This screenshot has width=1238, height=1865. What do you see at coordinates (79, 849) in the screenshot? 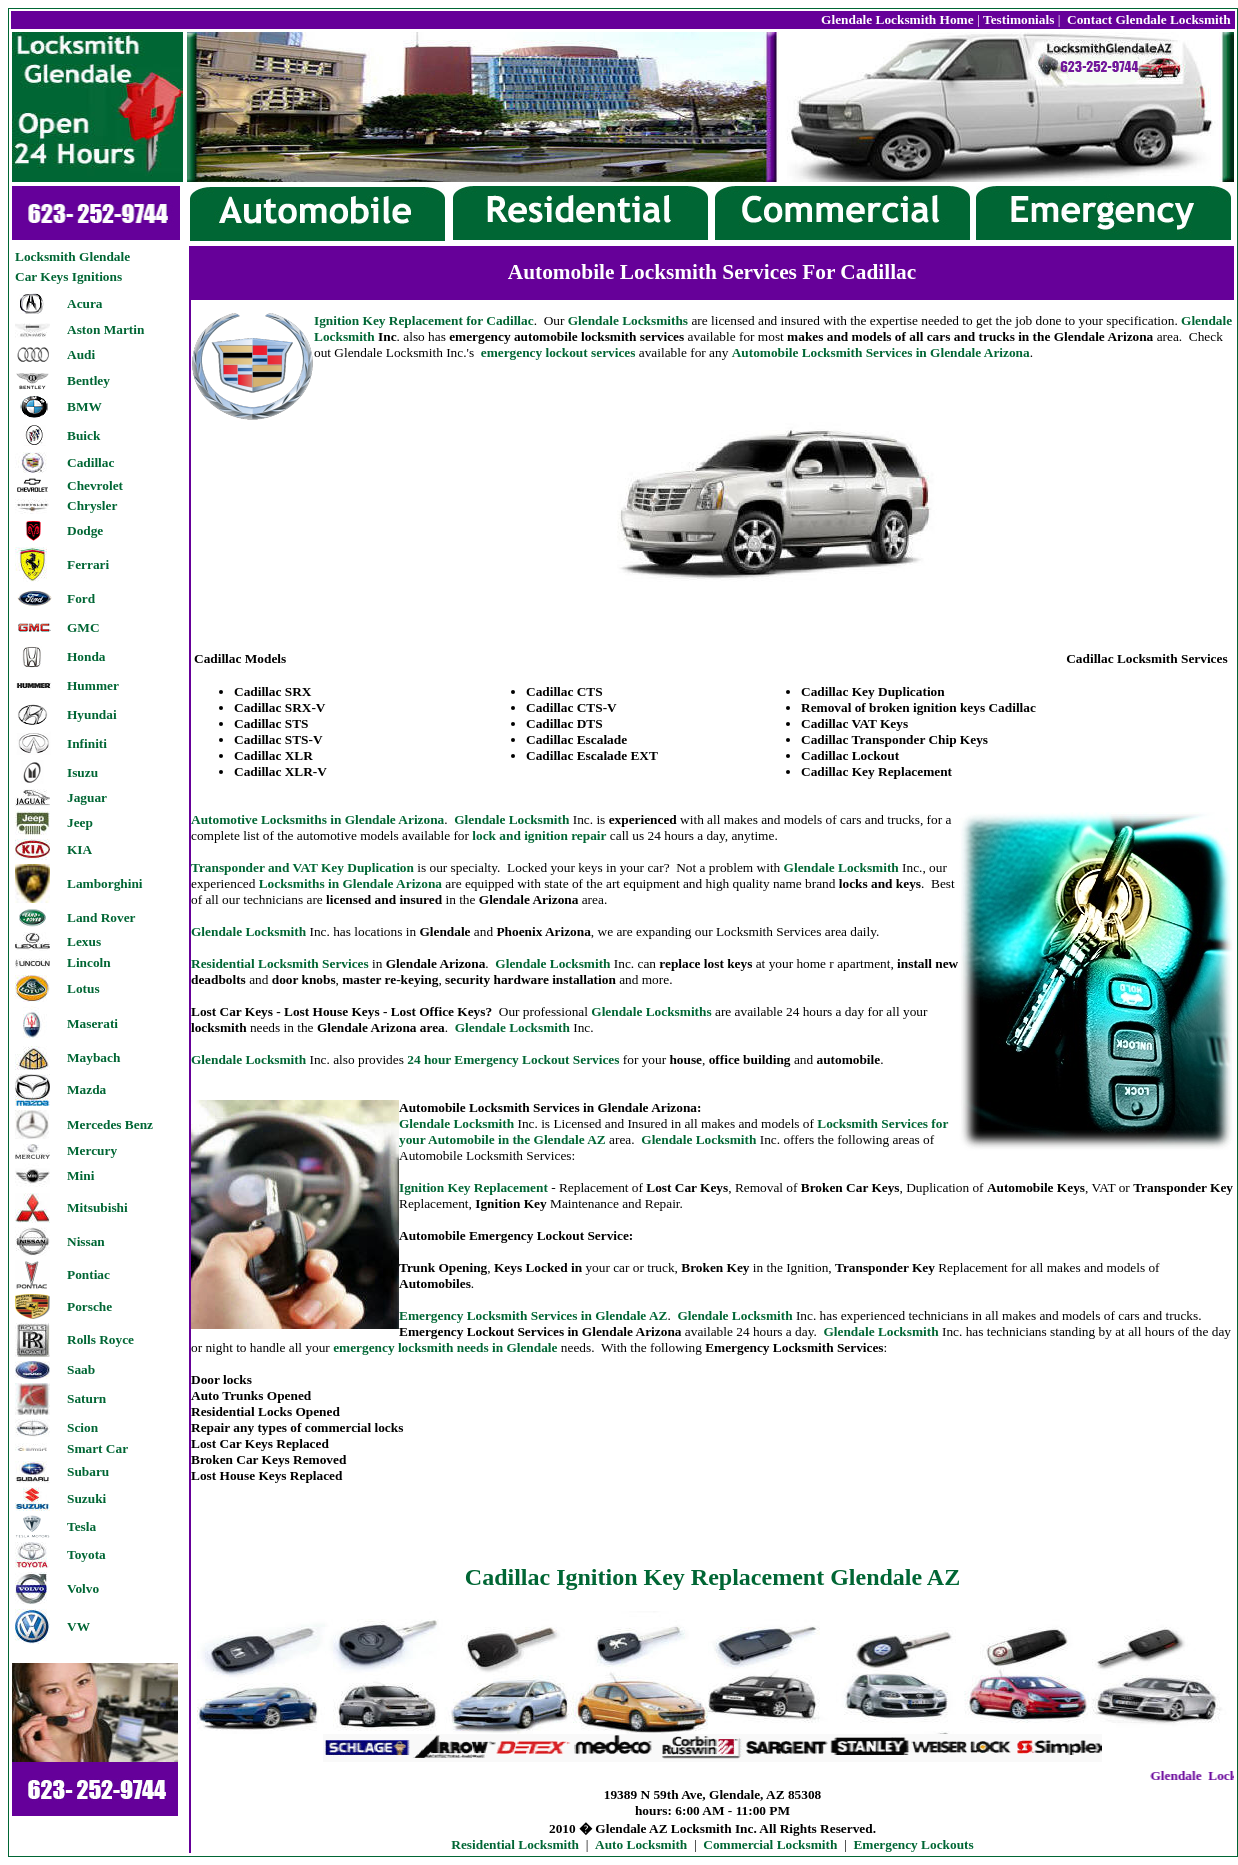
I see `KIA` at bounding box center [79, 849].